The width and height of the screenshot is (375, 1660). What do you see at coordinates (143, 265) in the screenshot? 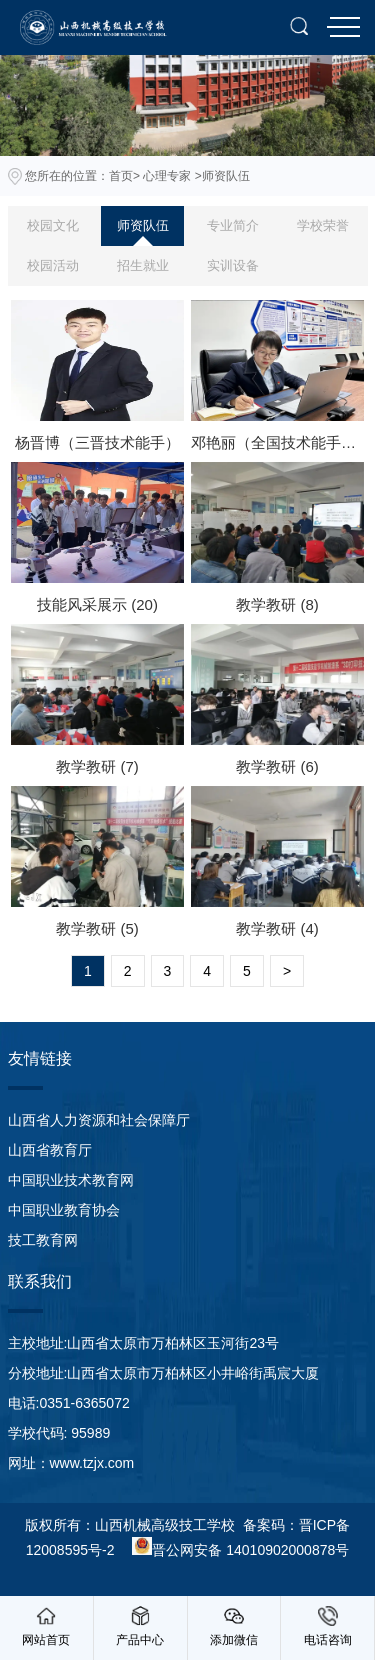
I see `招生就业` at bounding box center [143, 265].